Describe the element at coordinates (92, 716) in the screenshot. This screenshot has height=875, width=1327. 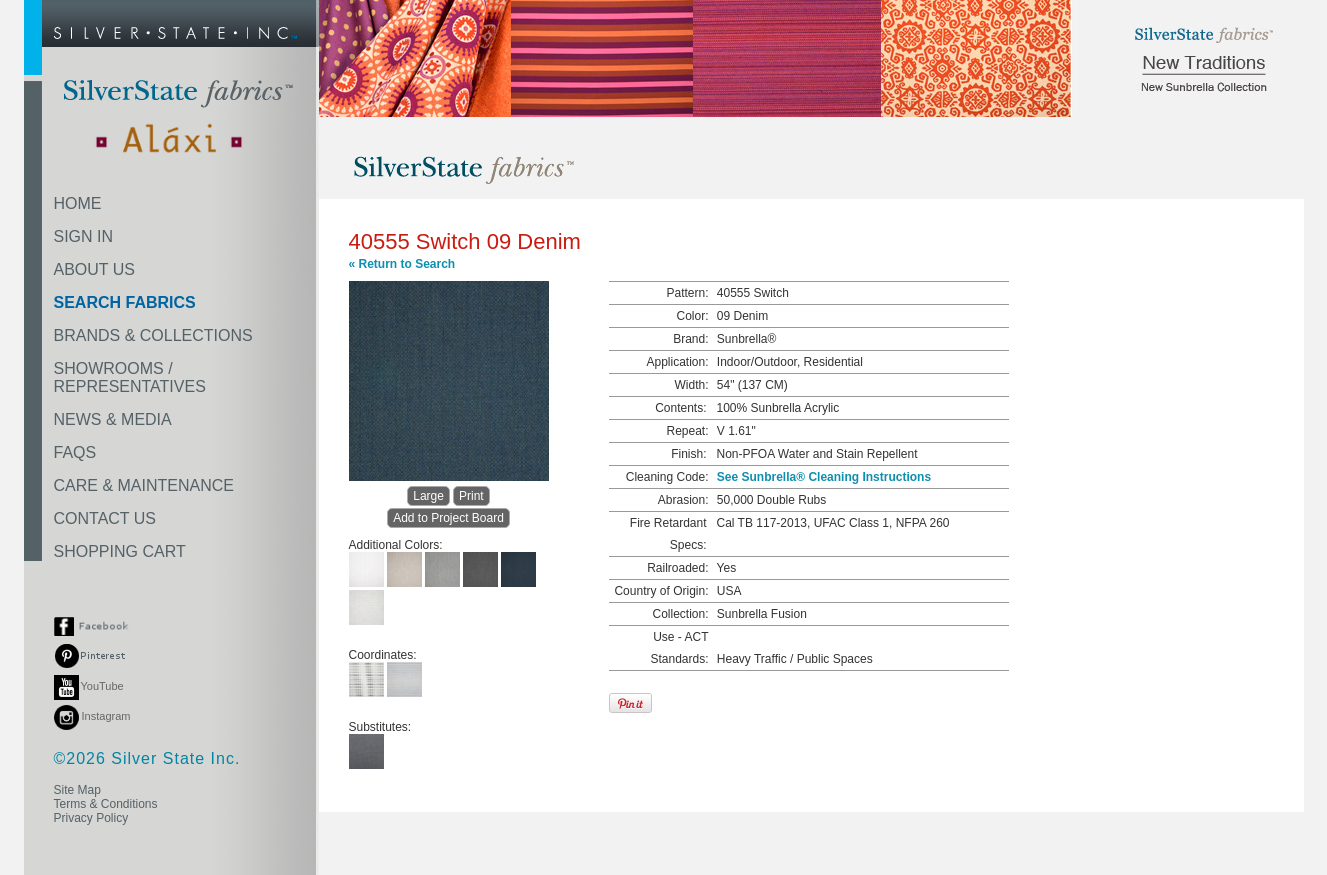
I see `Instagram` at that location.